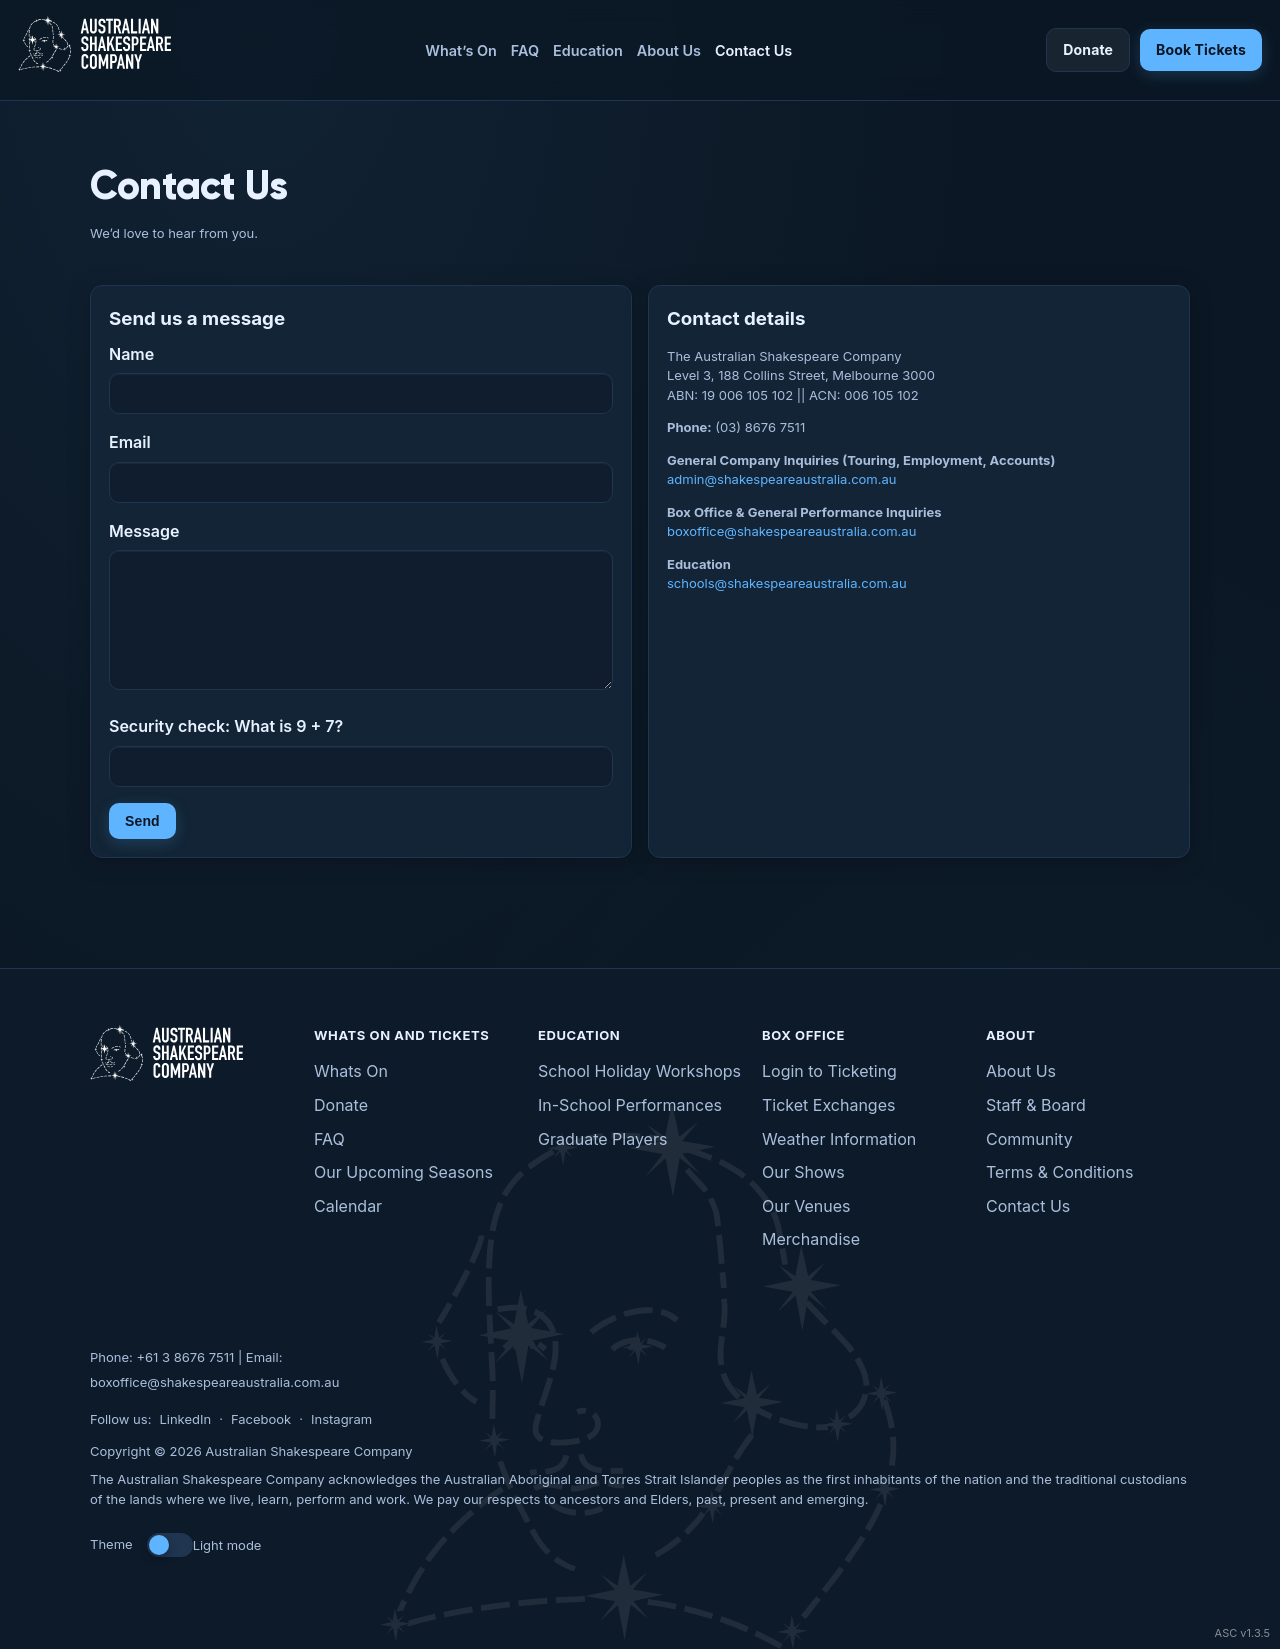  Describe the element at coordinates (130, 442) in the screenshot. I see `Email` at that location.